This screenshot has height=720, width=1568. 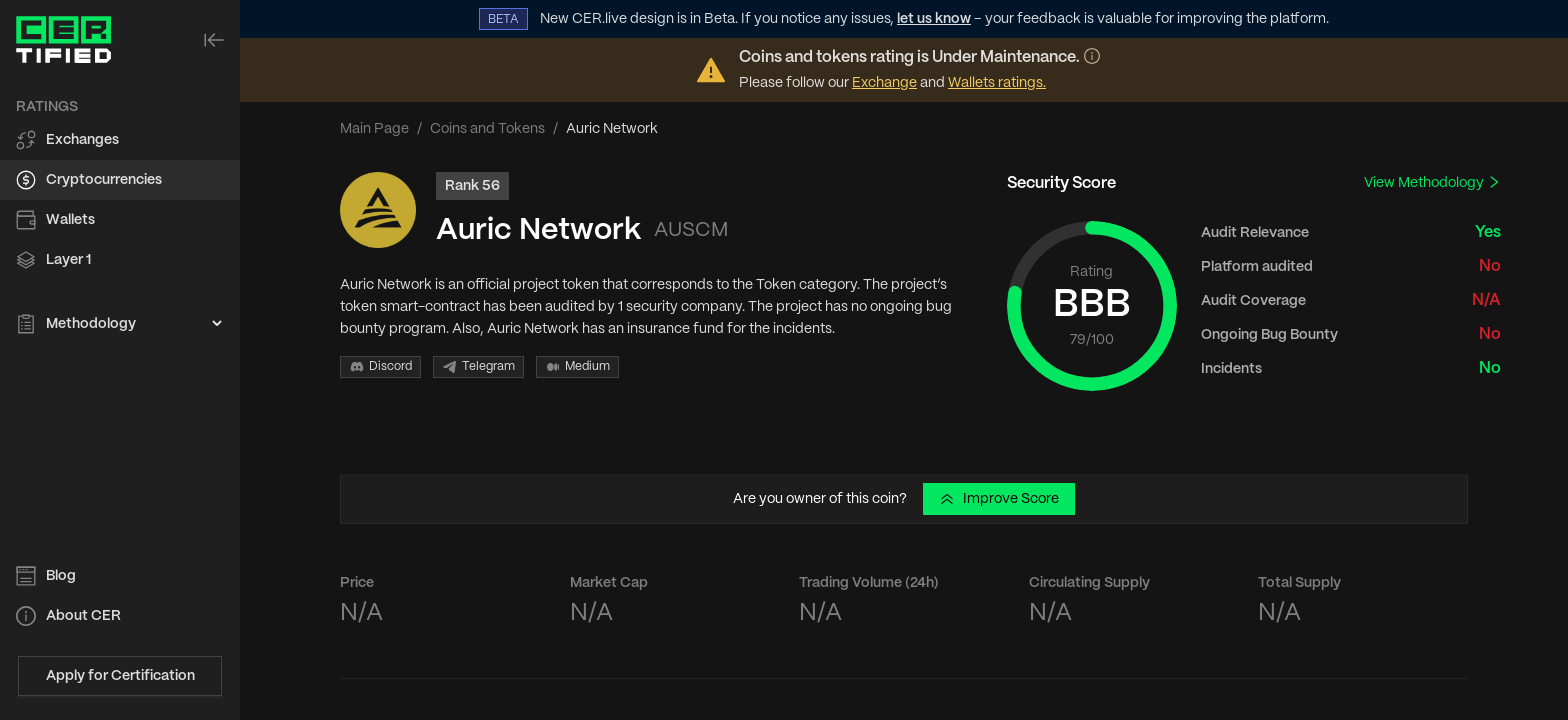 I want to click on Main Page, so click(x=374, y=129).